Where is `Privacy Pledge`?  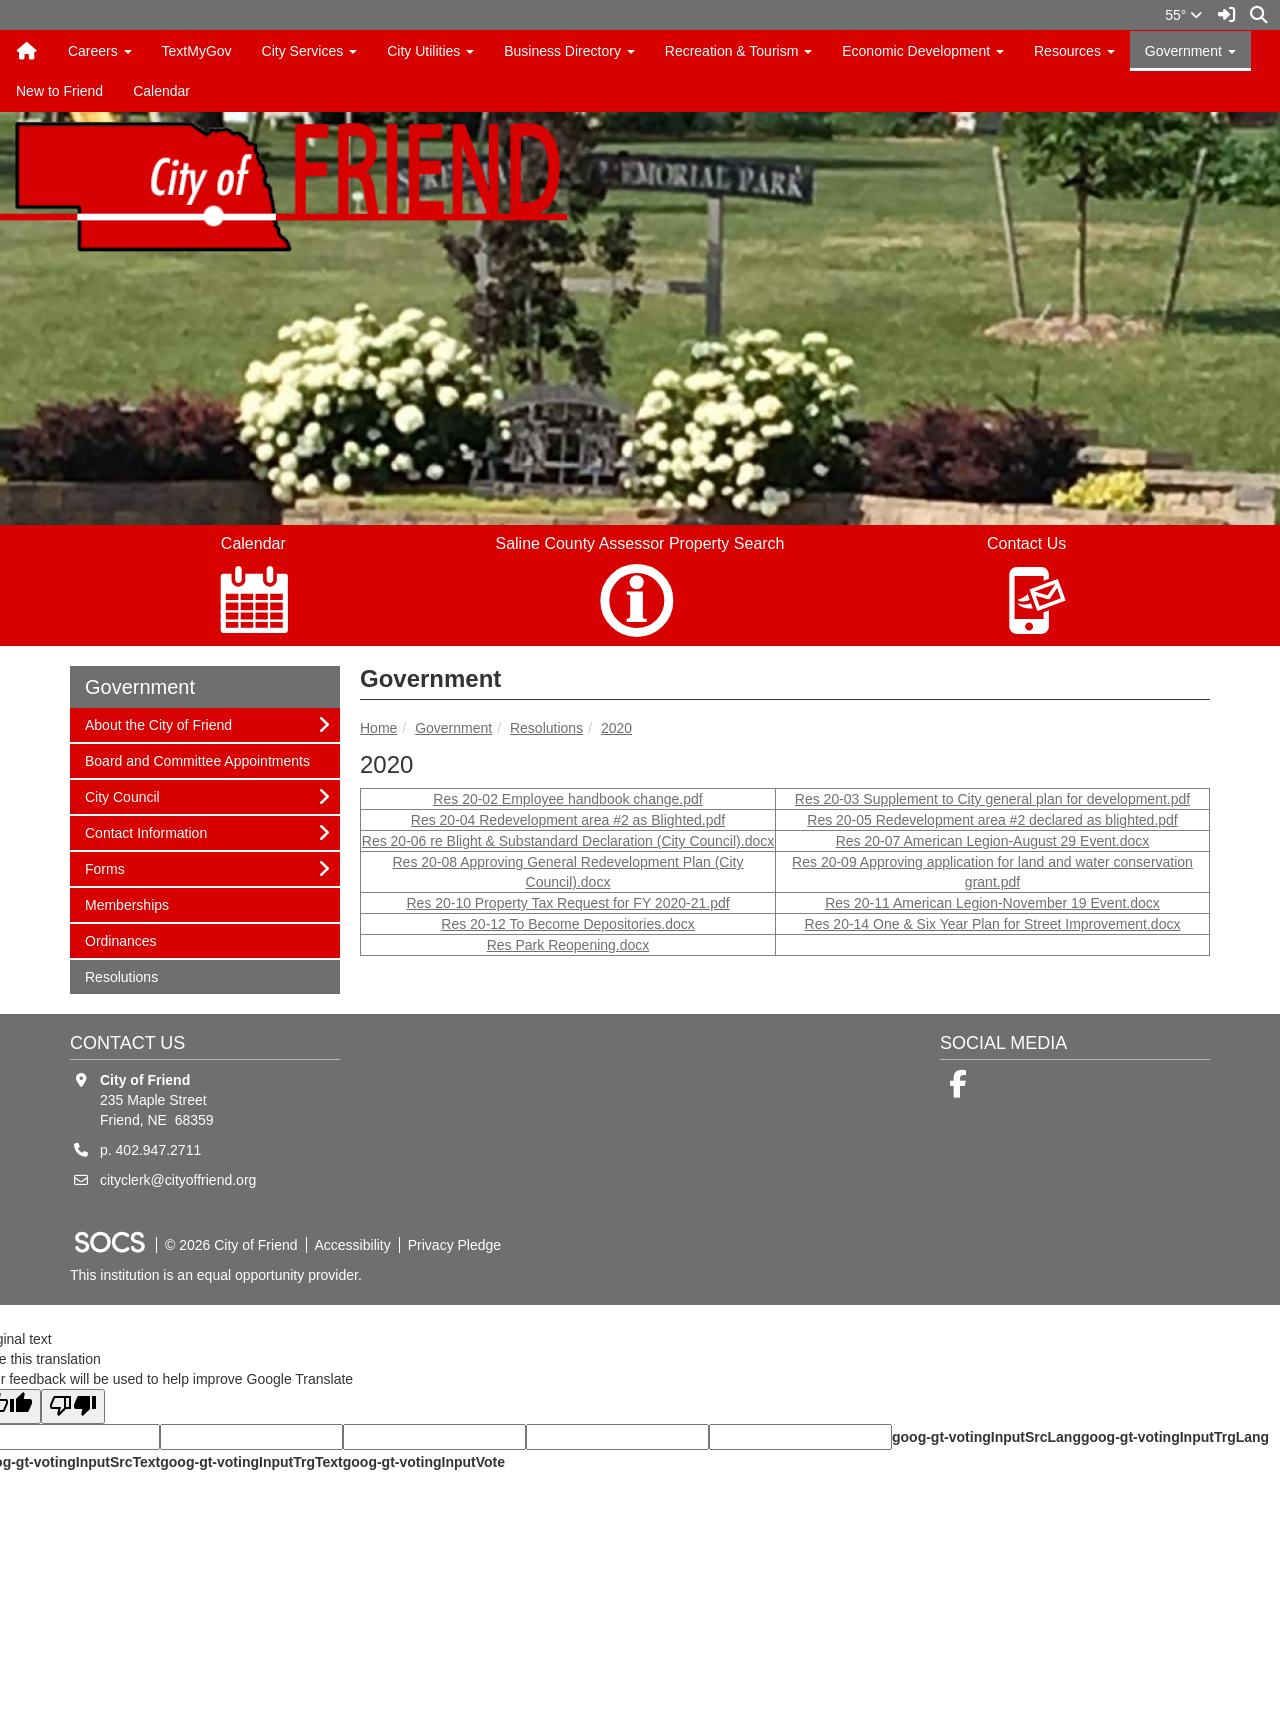
Privacy Pledge is located at coordinates (454, 1245).